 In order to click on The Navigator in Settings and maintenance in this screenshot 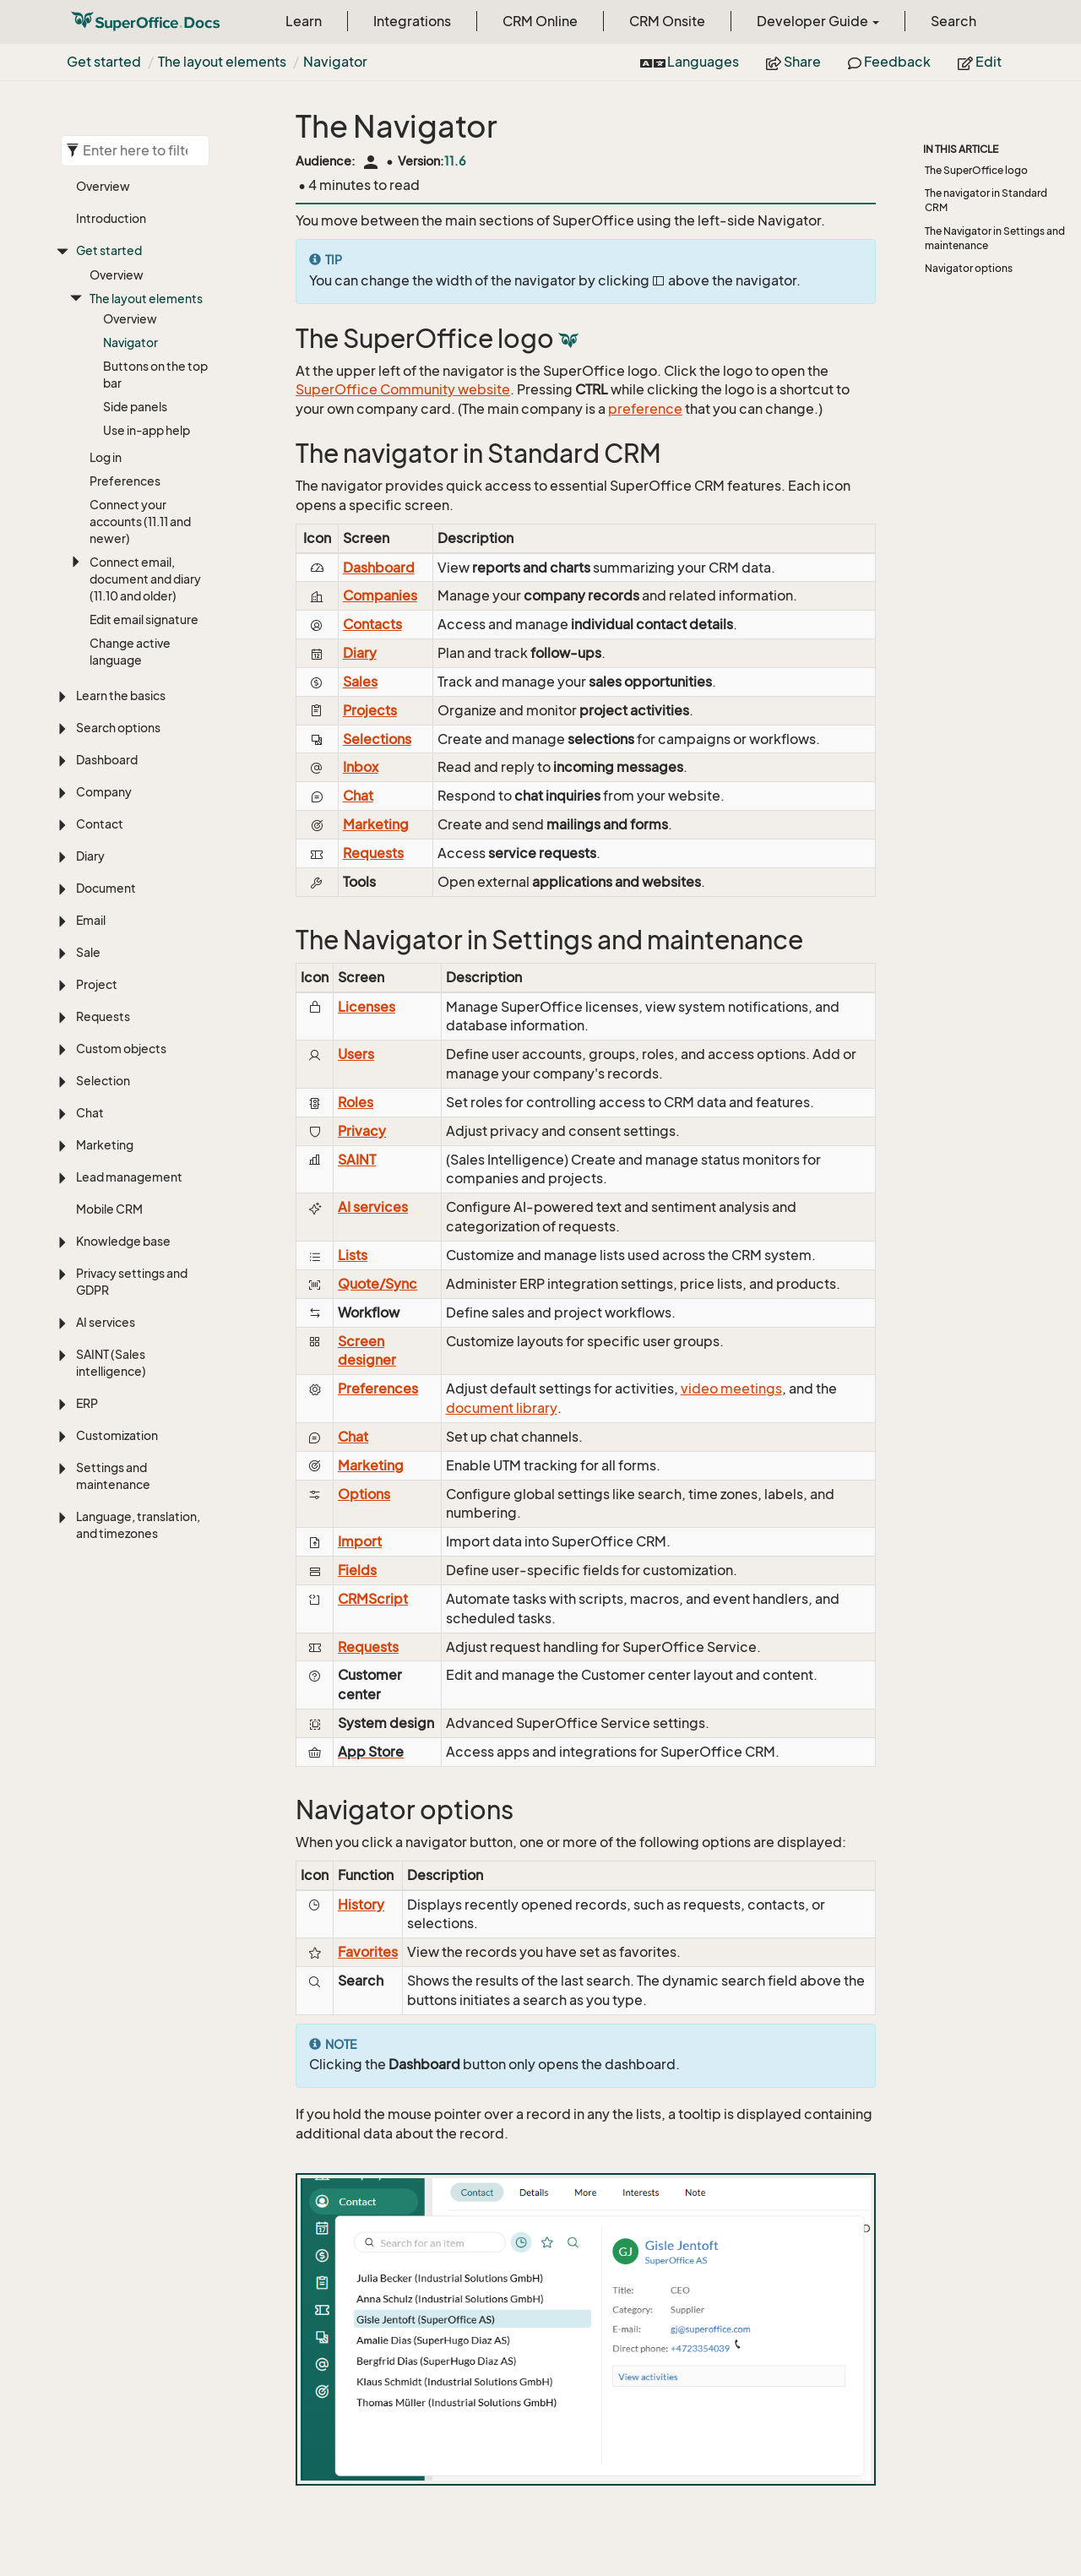, I will do `click(995, 238)`.